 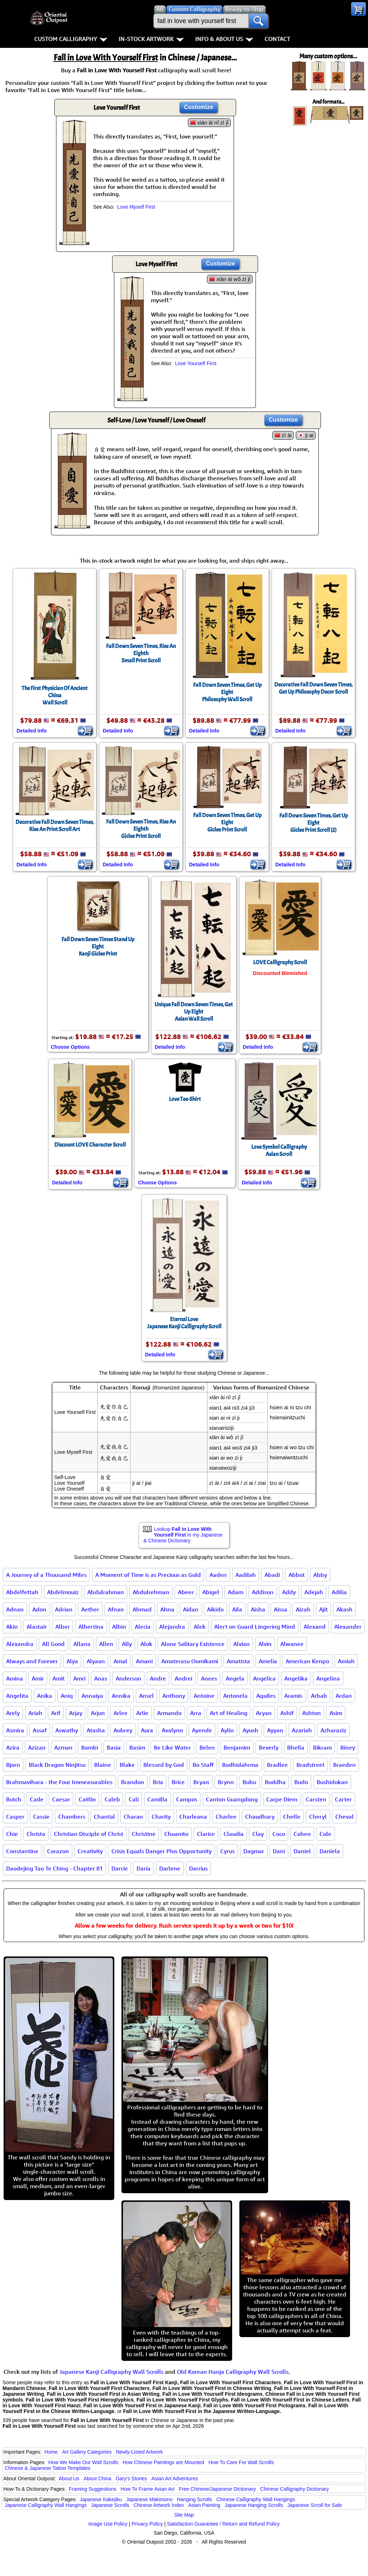 I want to click on Charlee, so click(x=226, y=1816).